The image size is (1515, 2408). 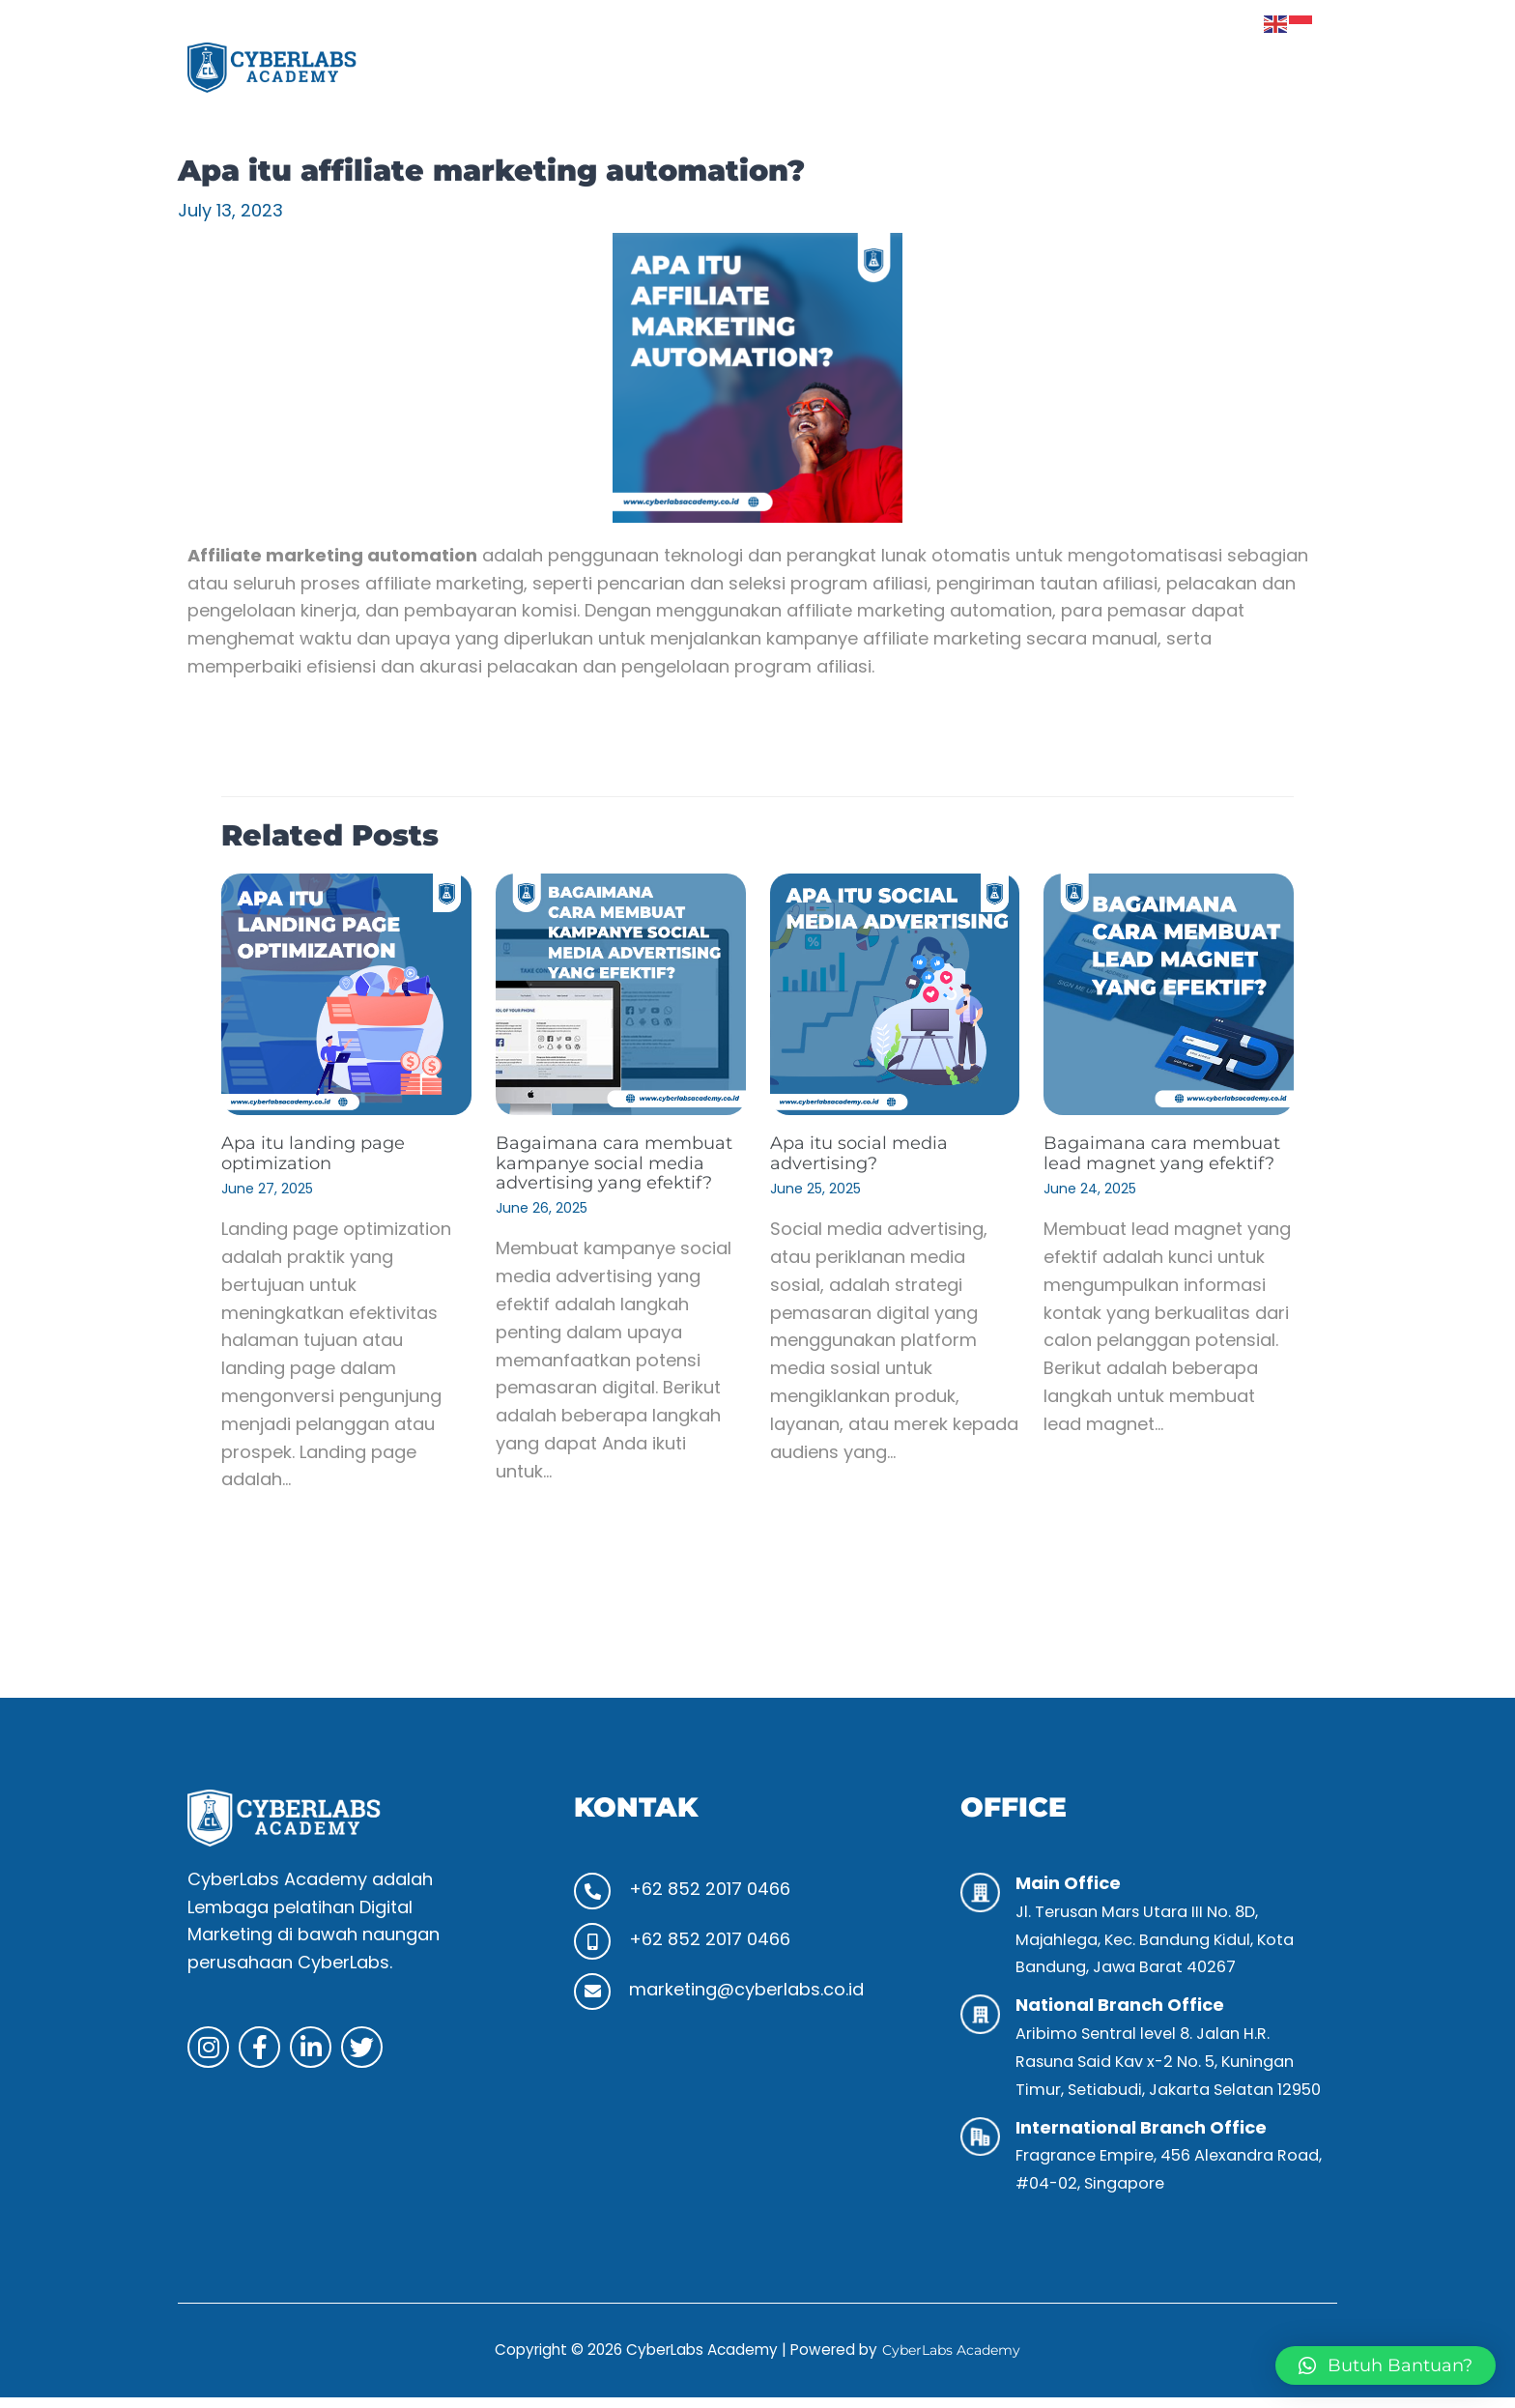 What do you see at coordinates (803, 67) in the screenshot?
I see `Tentang` at bounding box center [803, 67].